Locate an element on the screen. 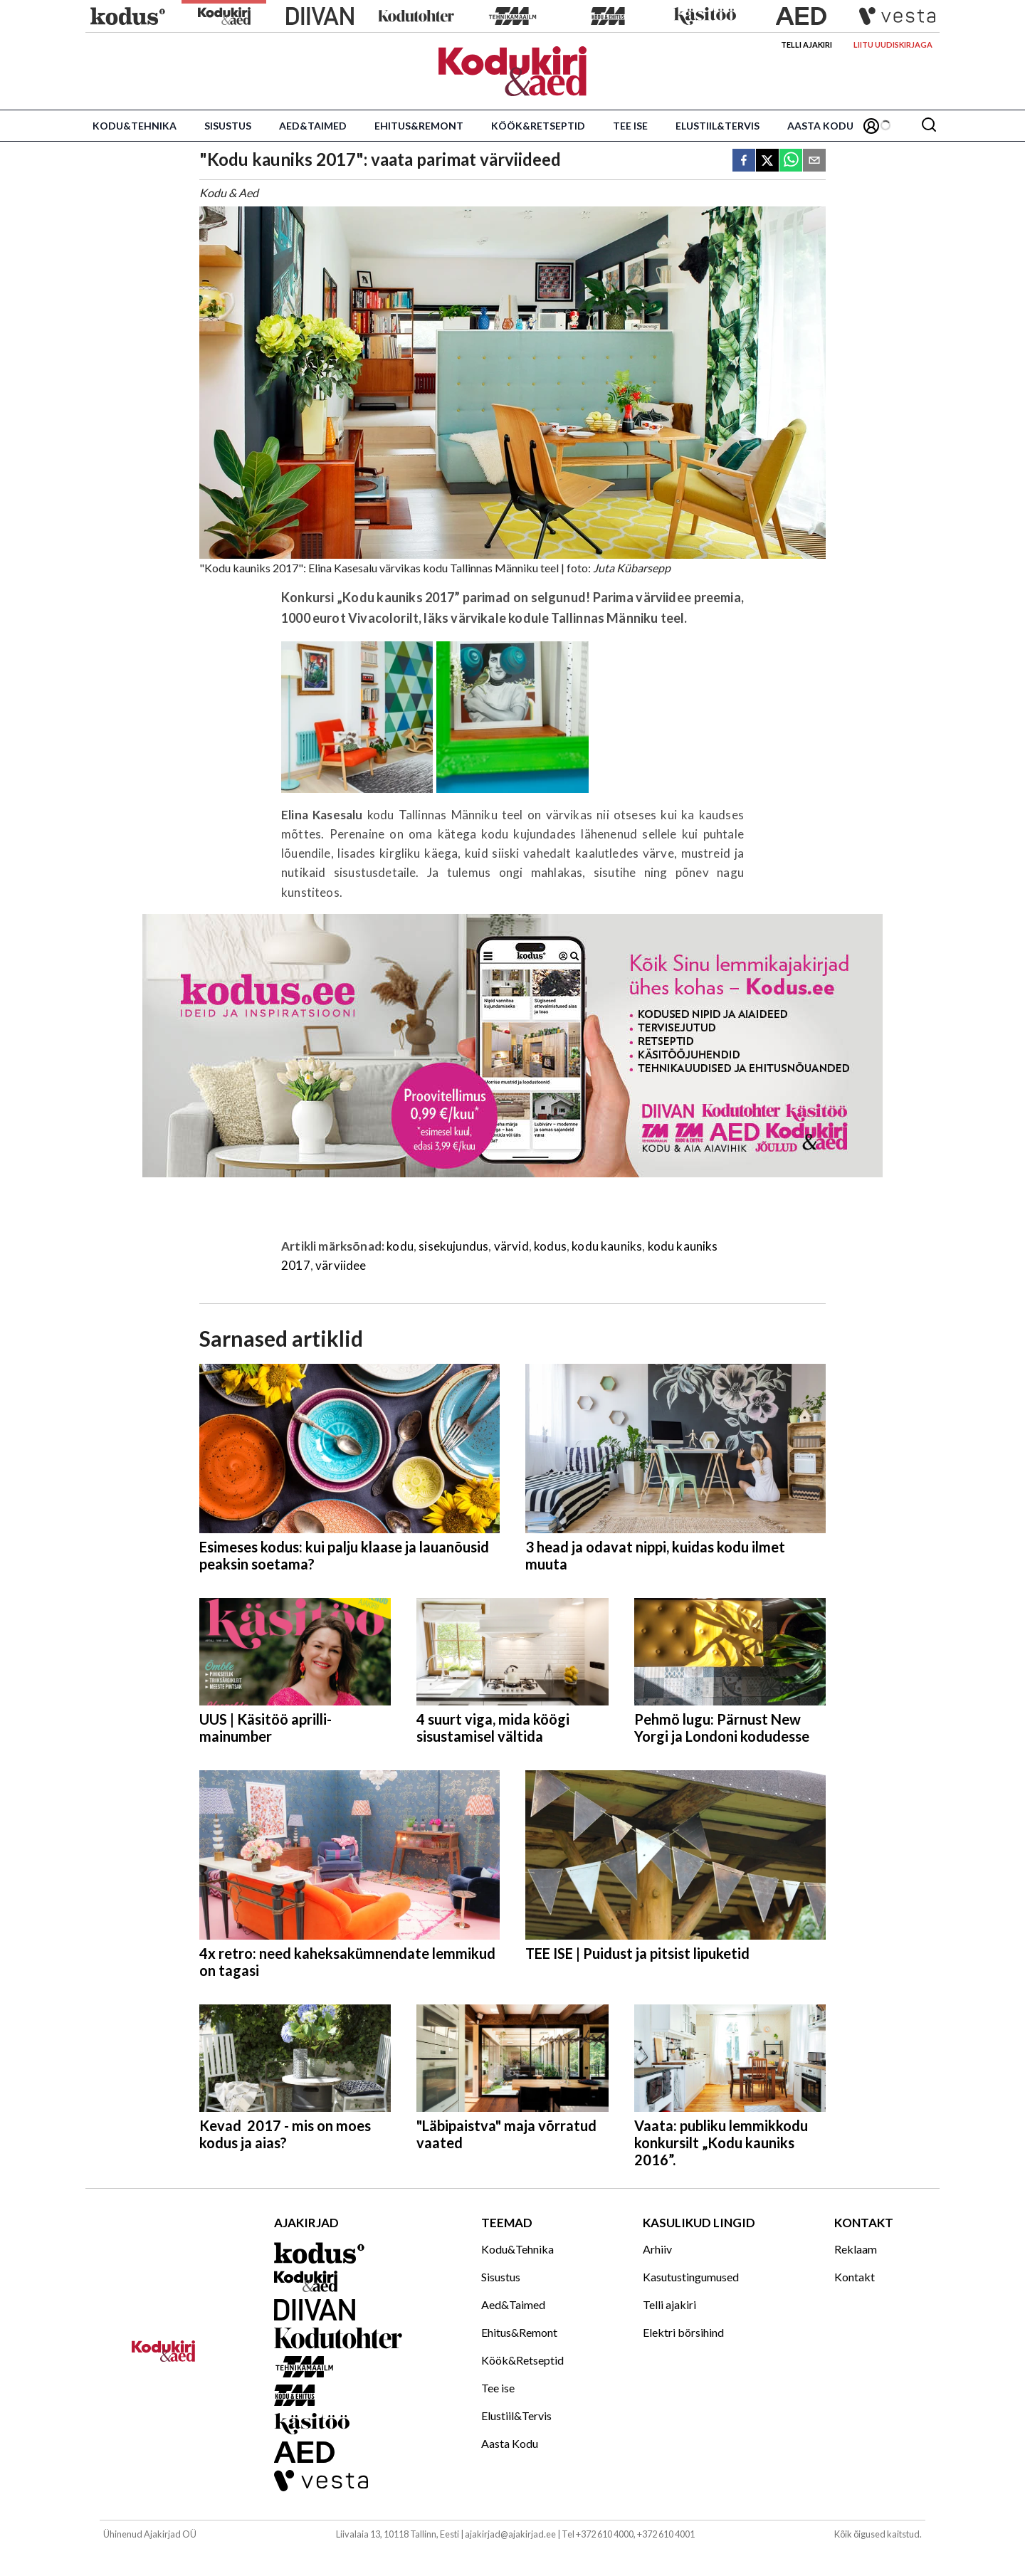  Elektri börsihind is located at coordinates (683, 2332).